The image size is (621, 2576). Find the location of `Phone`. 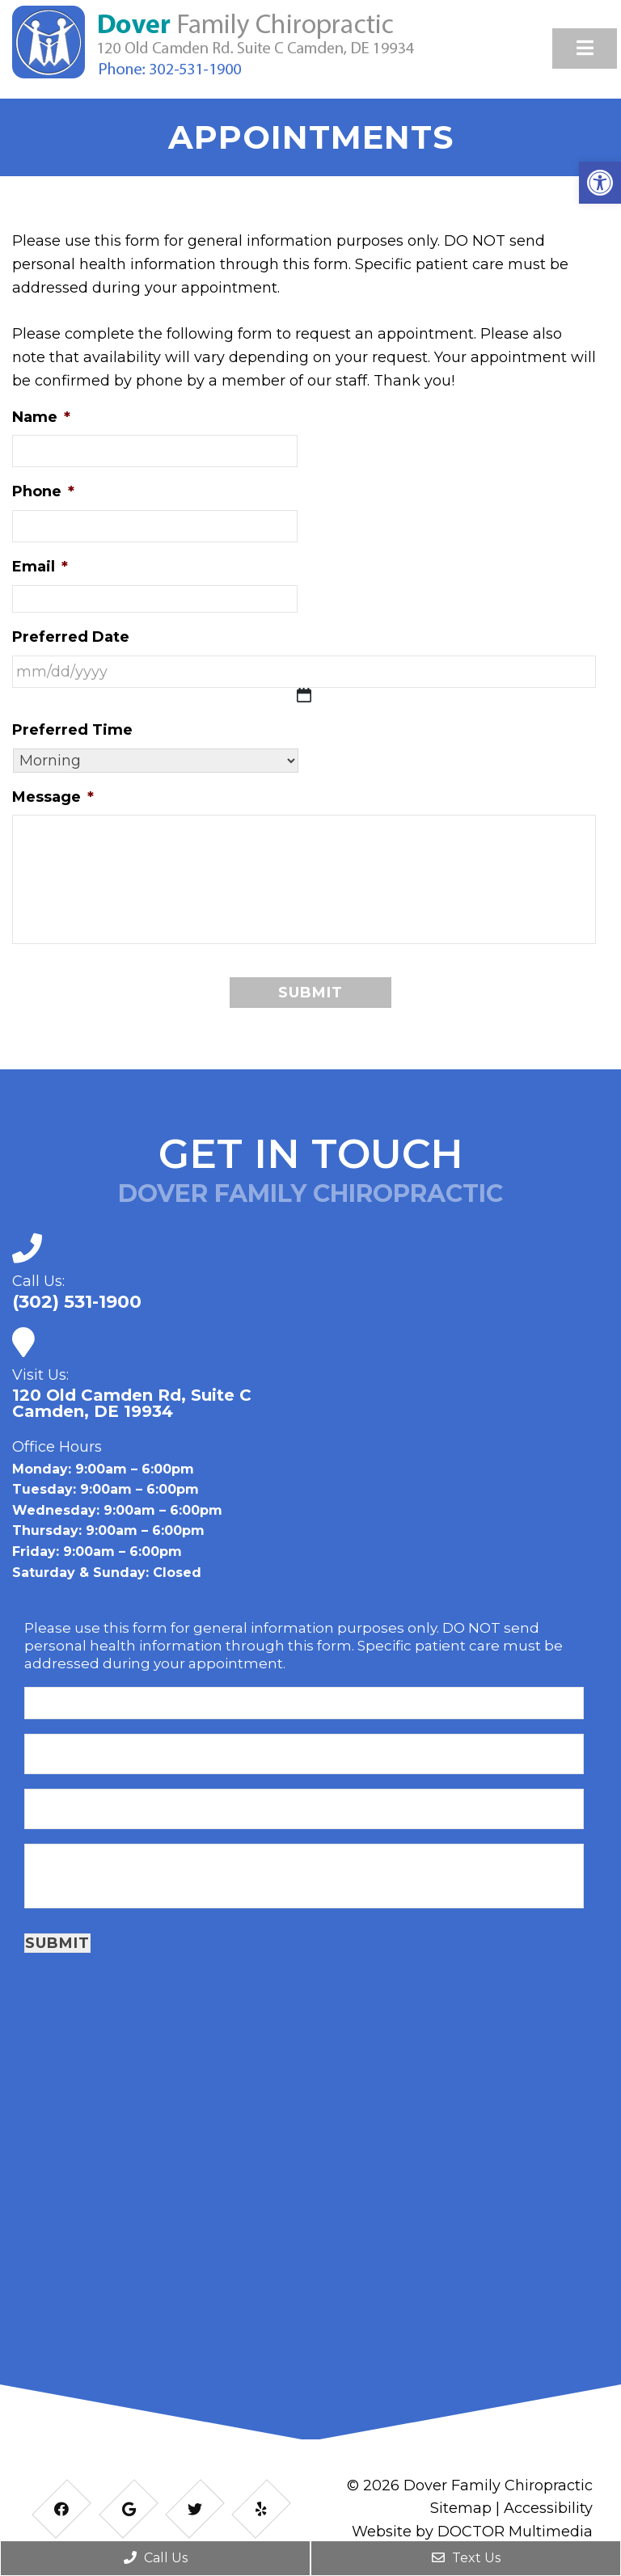

Phone is located at coordinates (43, 491).